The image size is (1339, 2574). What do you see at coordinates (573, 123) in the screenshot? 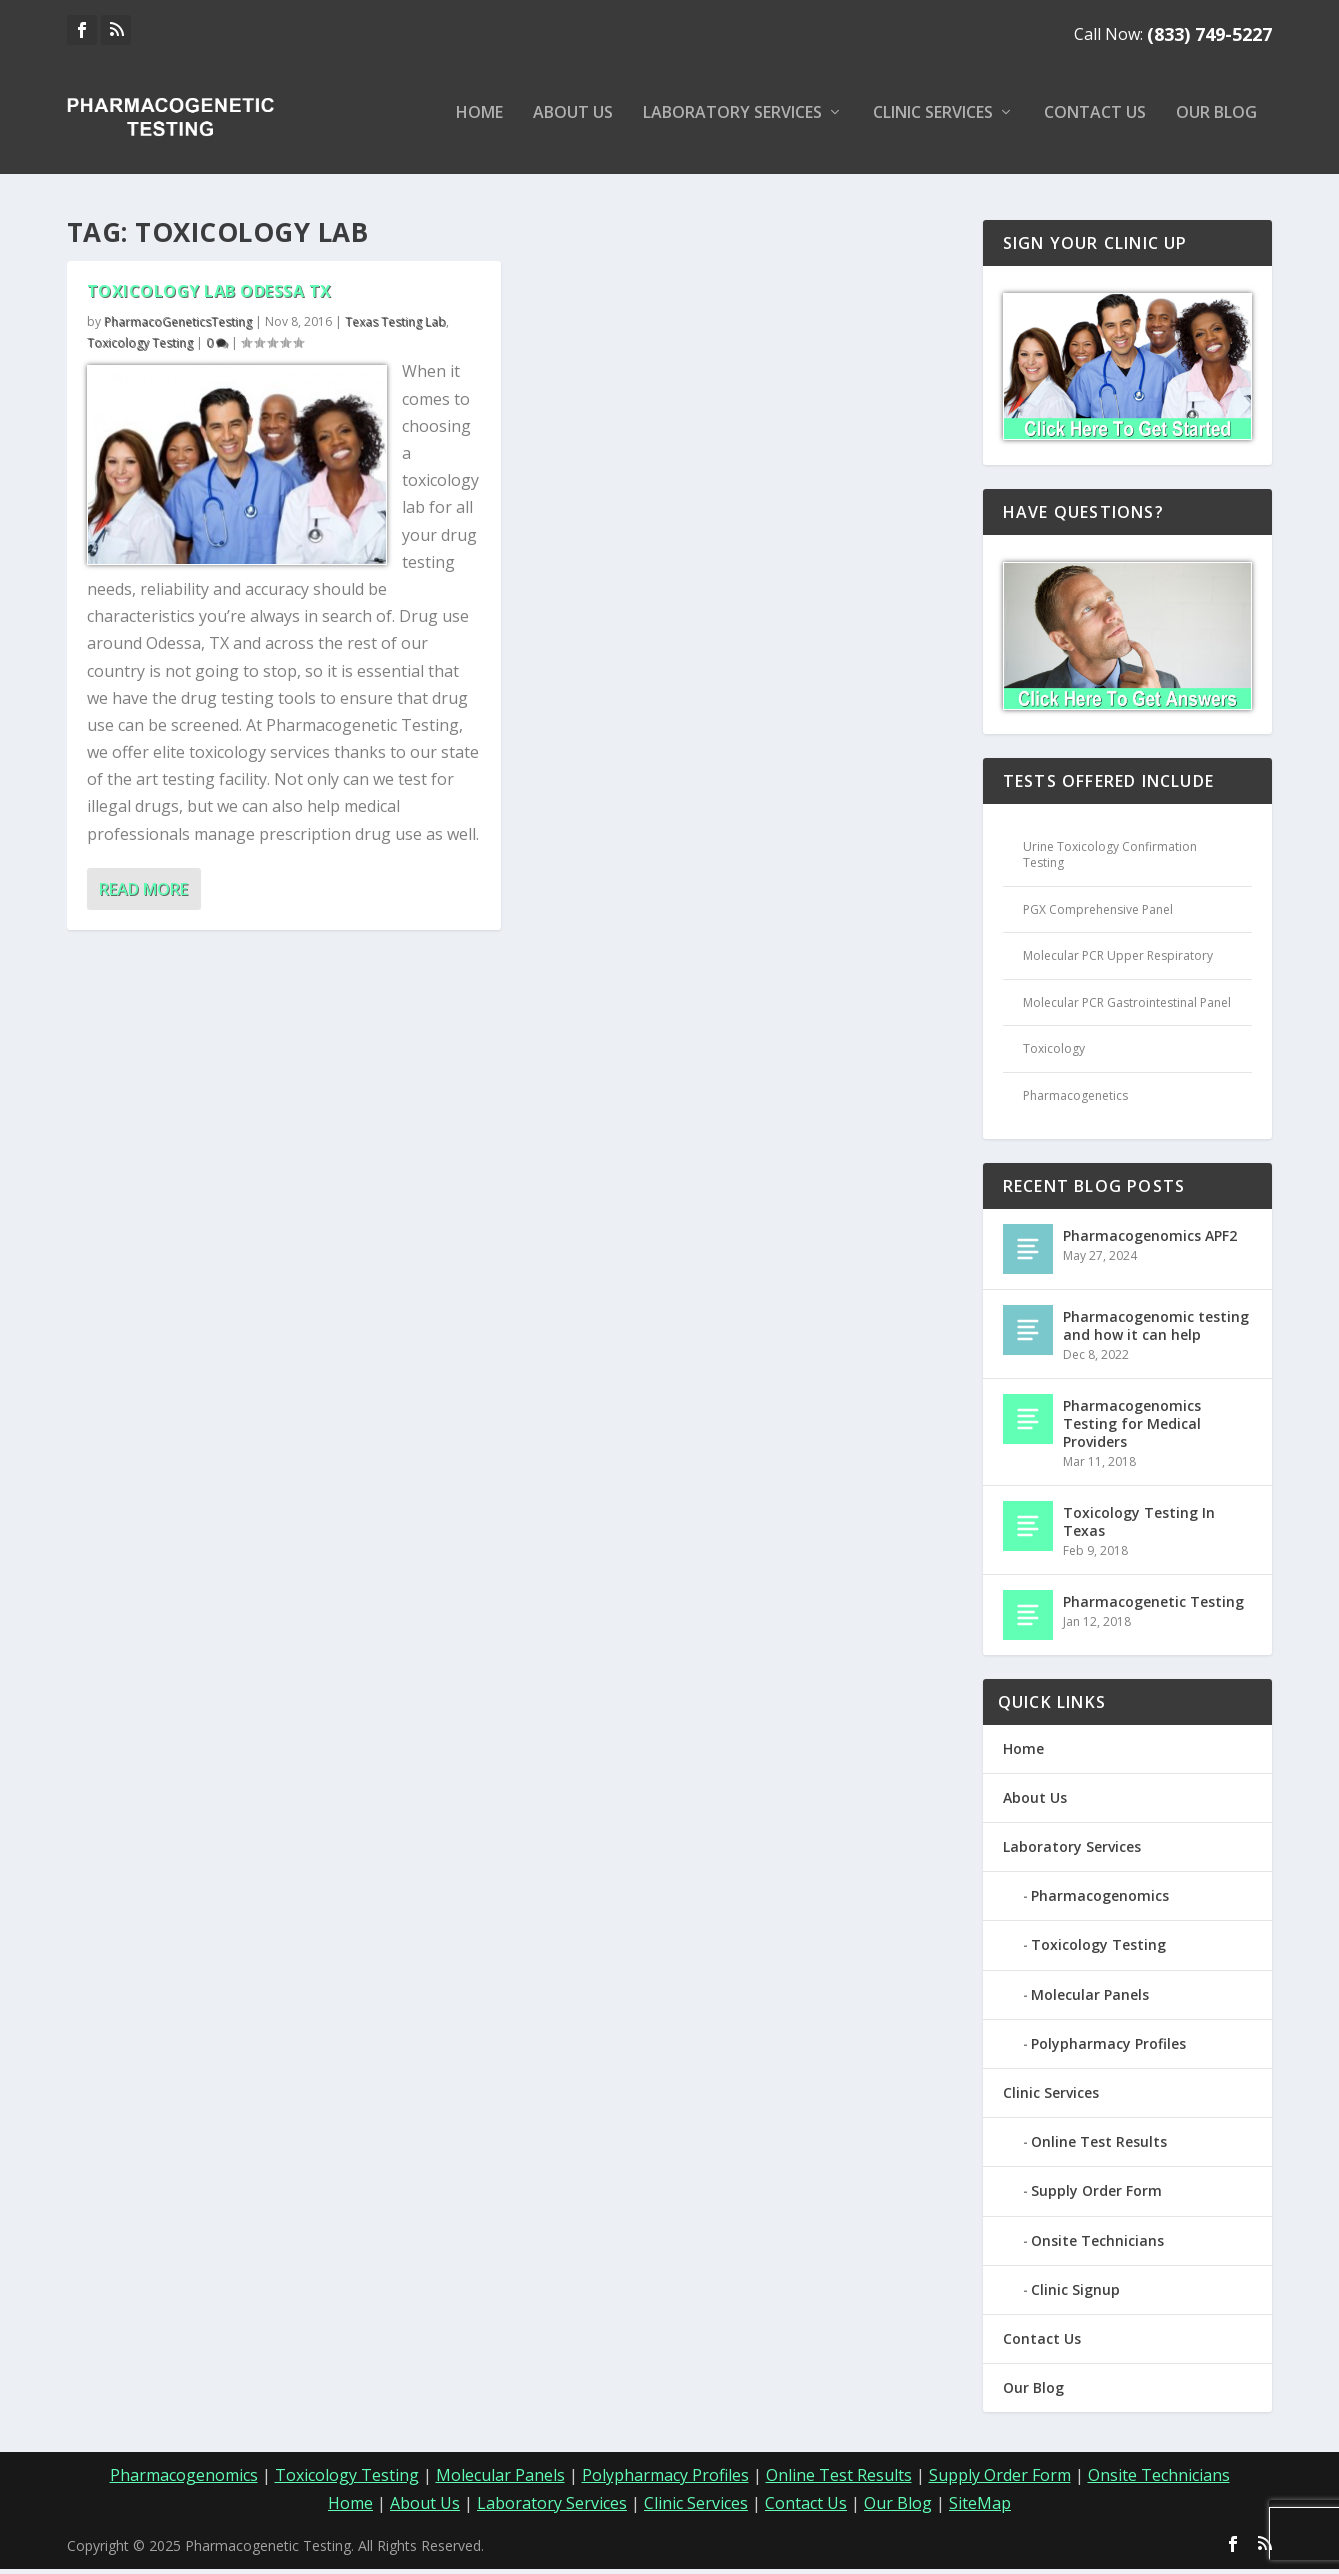
I see `About Us` at bounding box center [573, 123].